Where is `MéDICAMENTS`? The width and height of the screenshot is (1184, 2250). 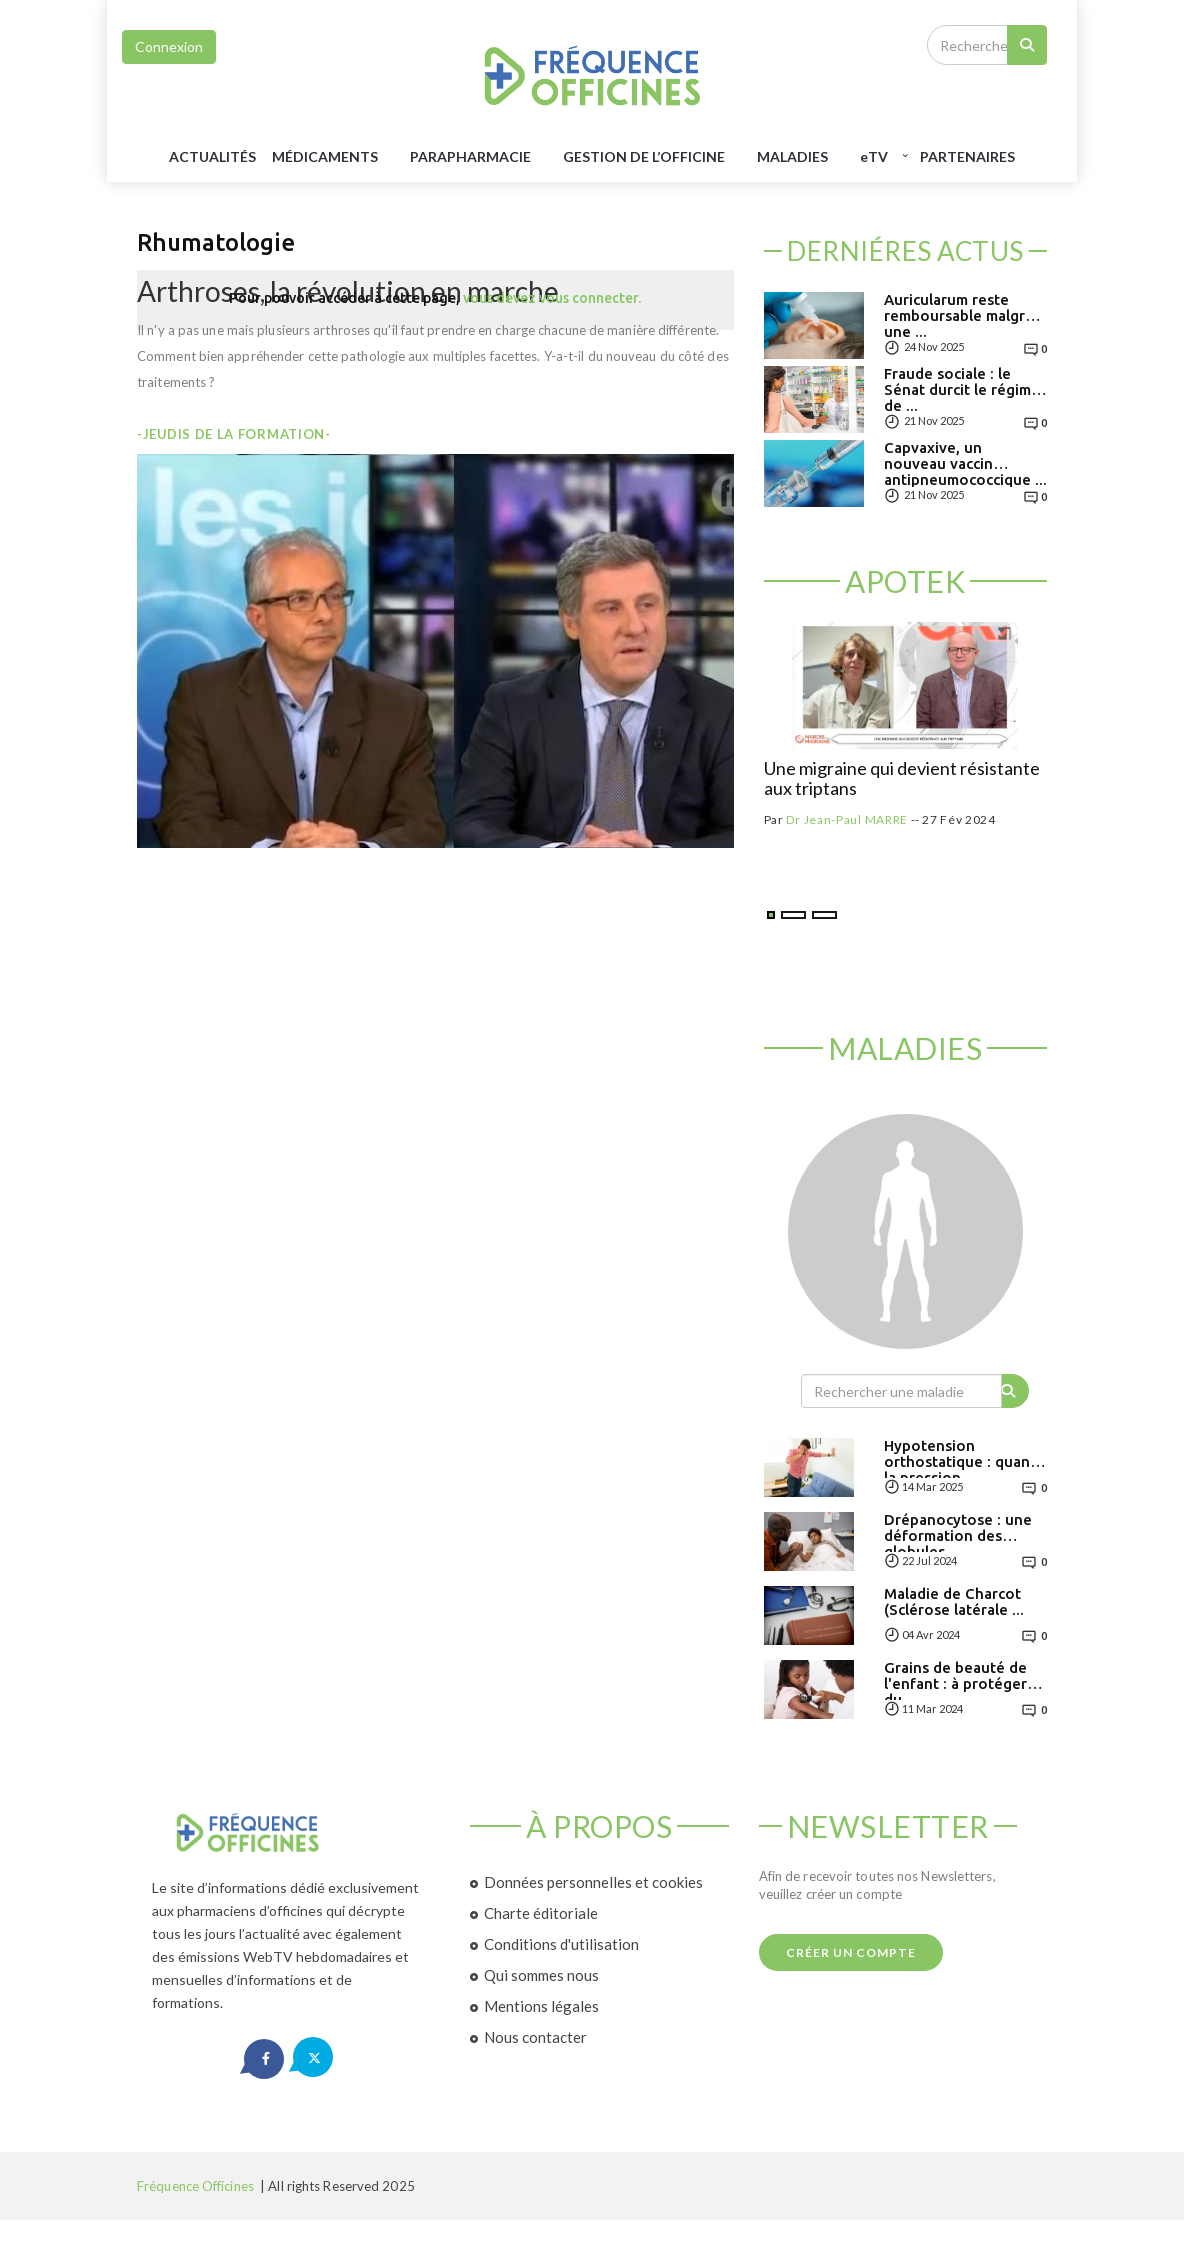
MéDICAMENTS is located at coordinates (325, 156).